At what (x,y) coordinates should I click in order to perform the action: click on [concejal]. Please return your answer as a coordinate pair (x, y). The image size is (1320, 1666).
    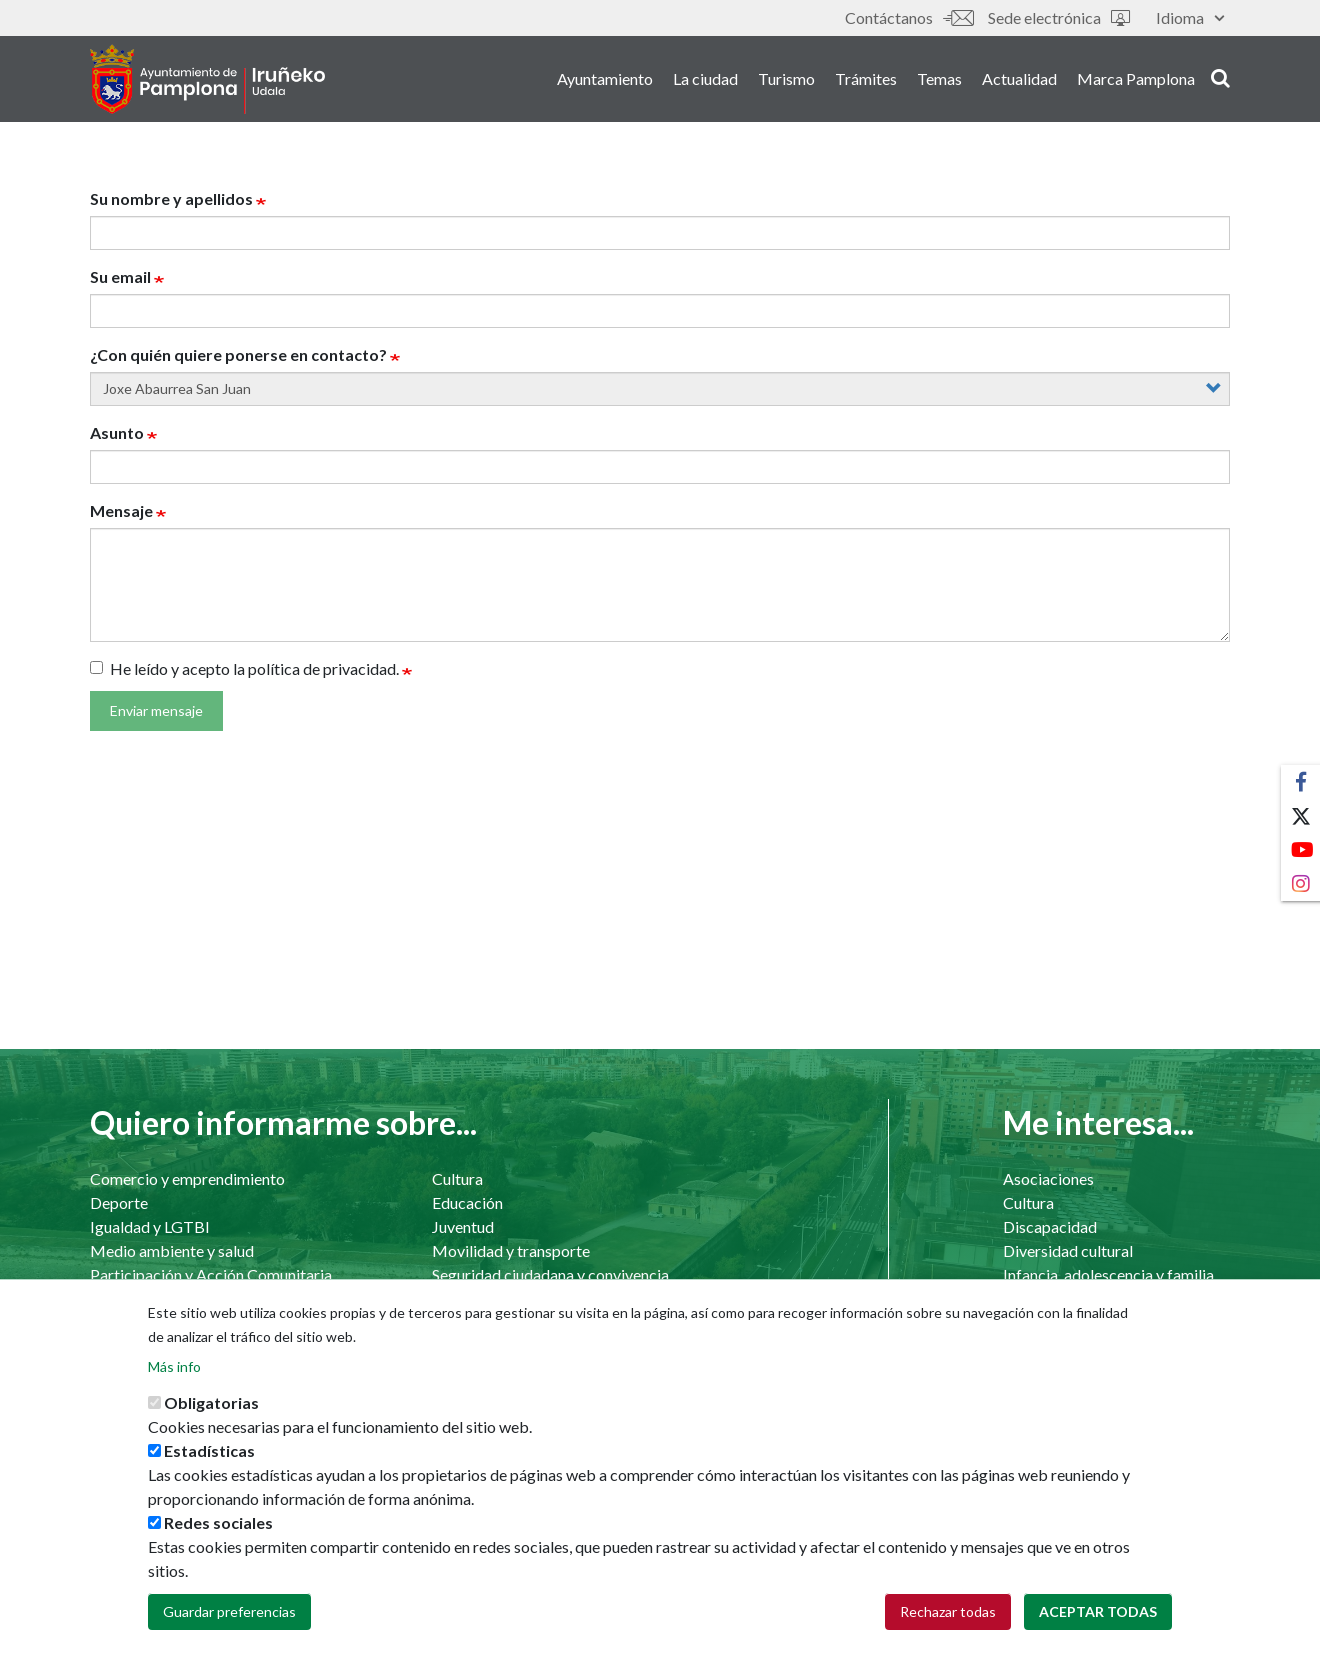
    Looking at the image, I should click on (660, 389).